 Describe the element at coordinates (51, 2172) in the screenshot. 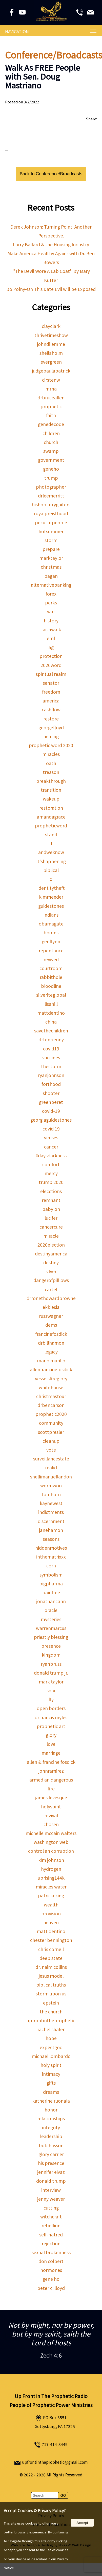

I see `jennifer eivaz` at that location.